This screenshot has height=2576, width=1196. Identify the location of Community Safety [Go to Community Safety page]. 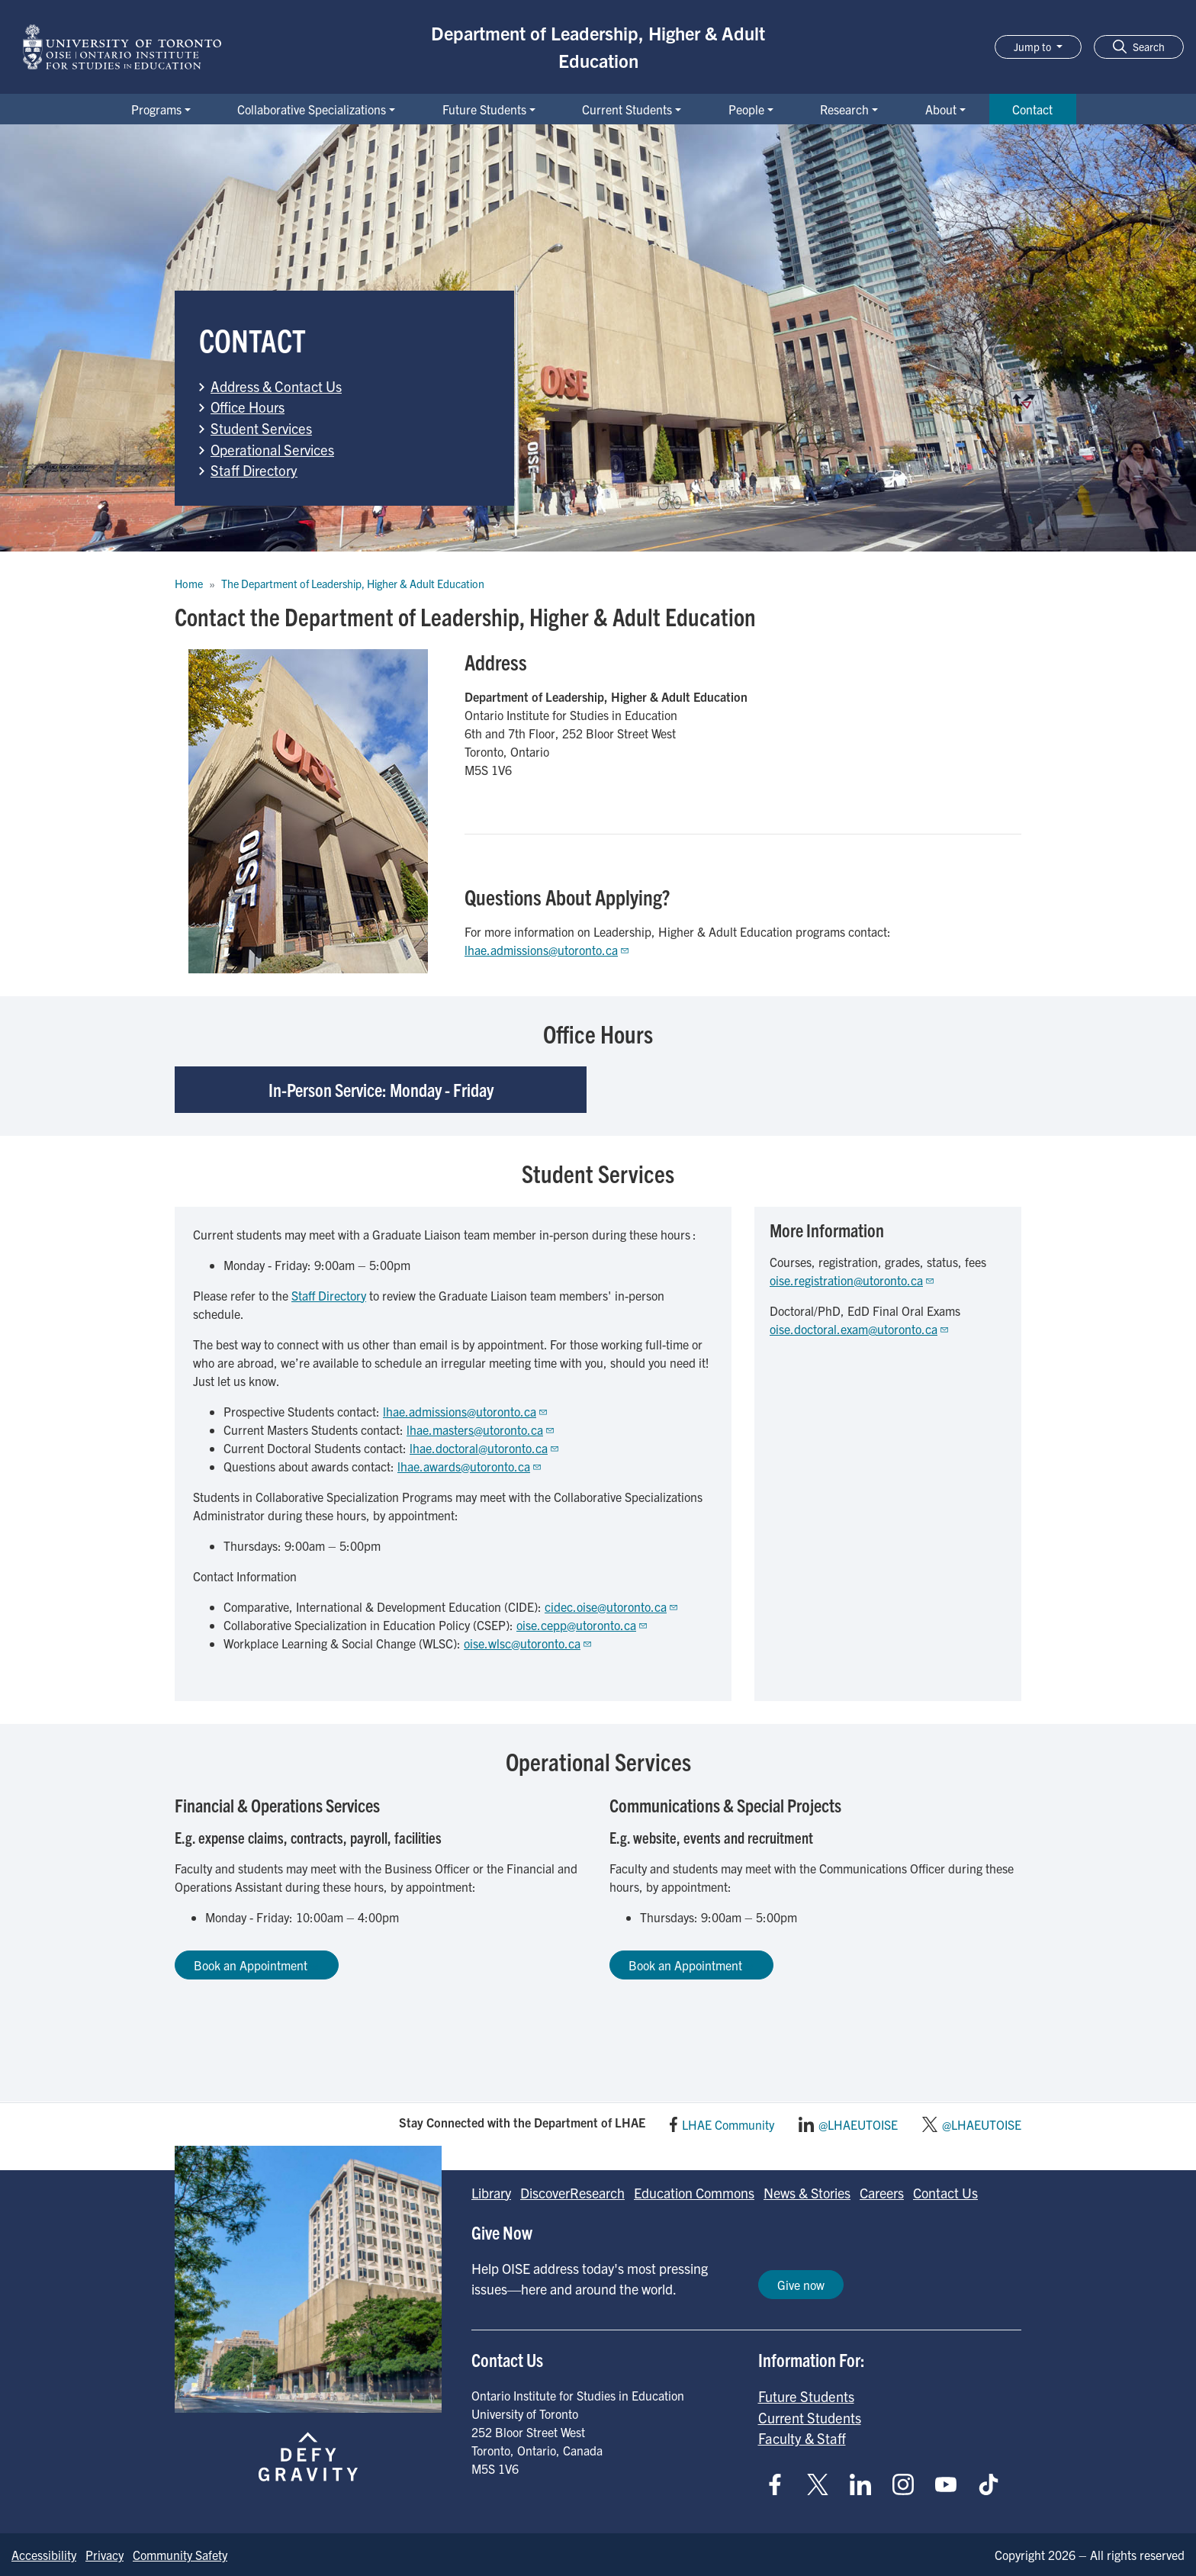
(180, 2554).